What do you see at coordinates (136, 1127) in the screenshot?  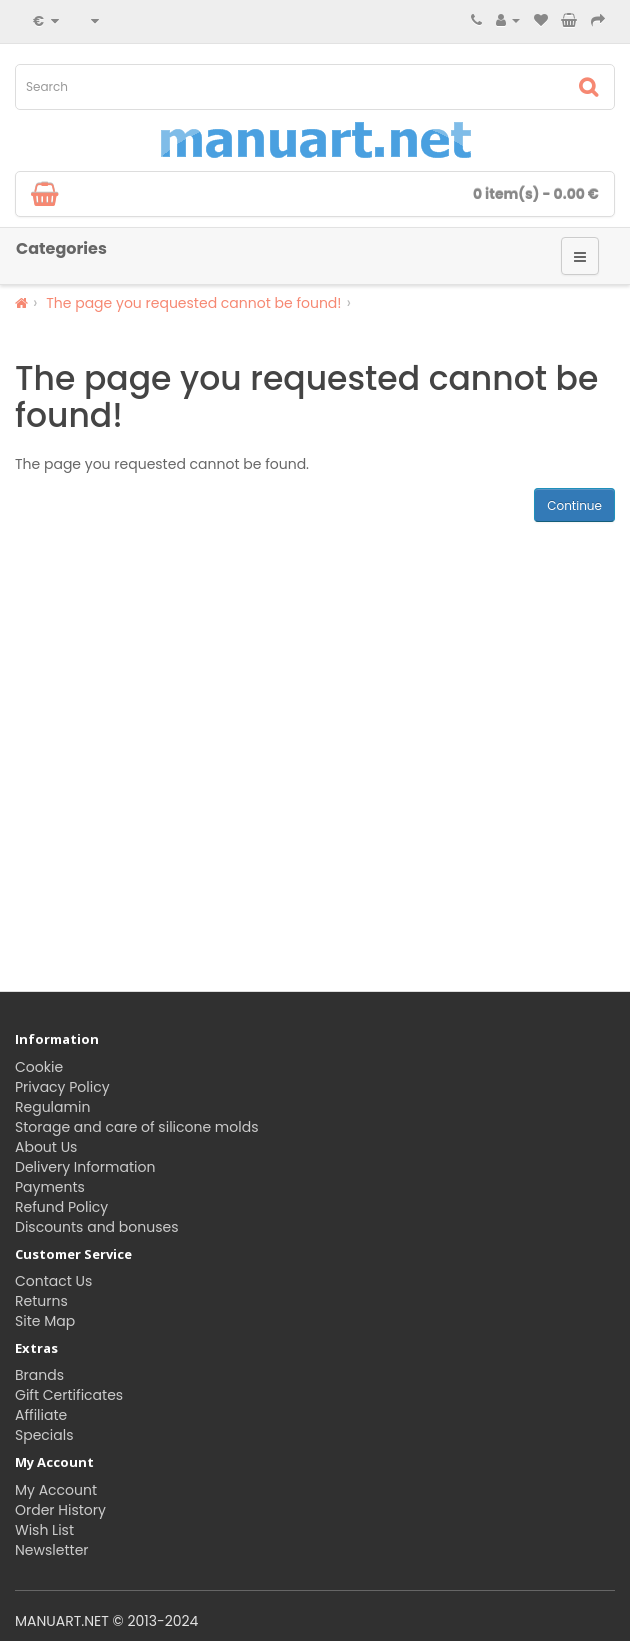 I see `Storage and care of silicone molds` at bounding box center [136, 1127].